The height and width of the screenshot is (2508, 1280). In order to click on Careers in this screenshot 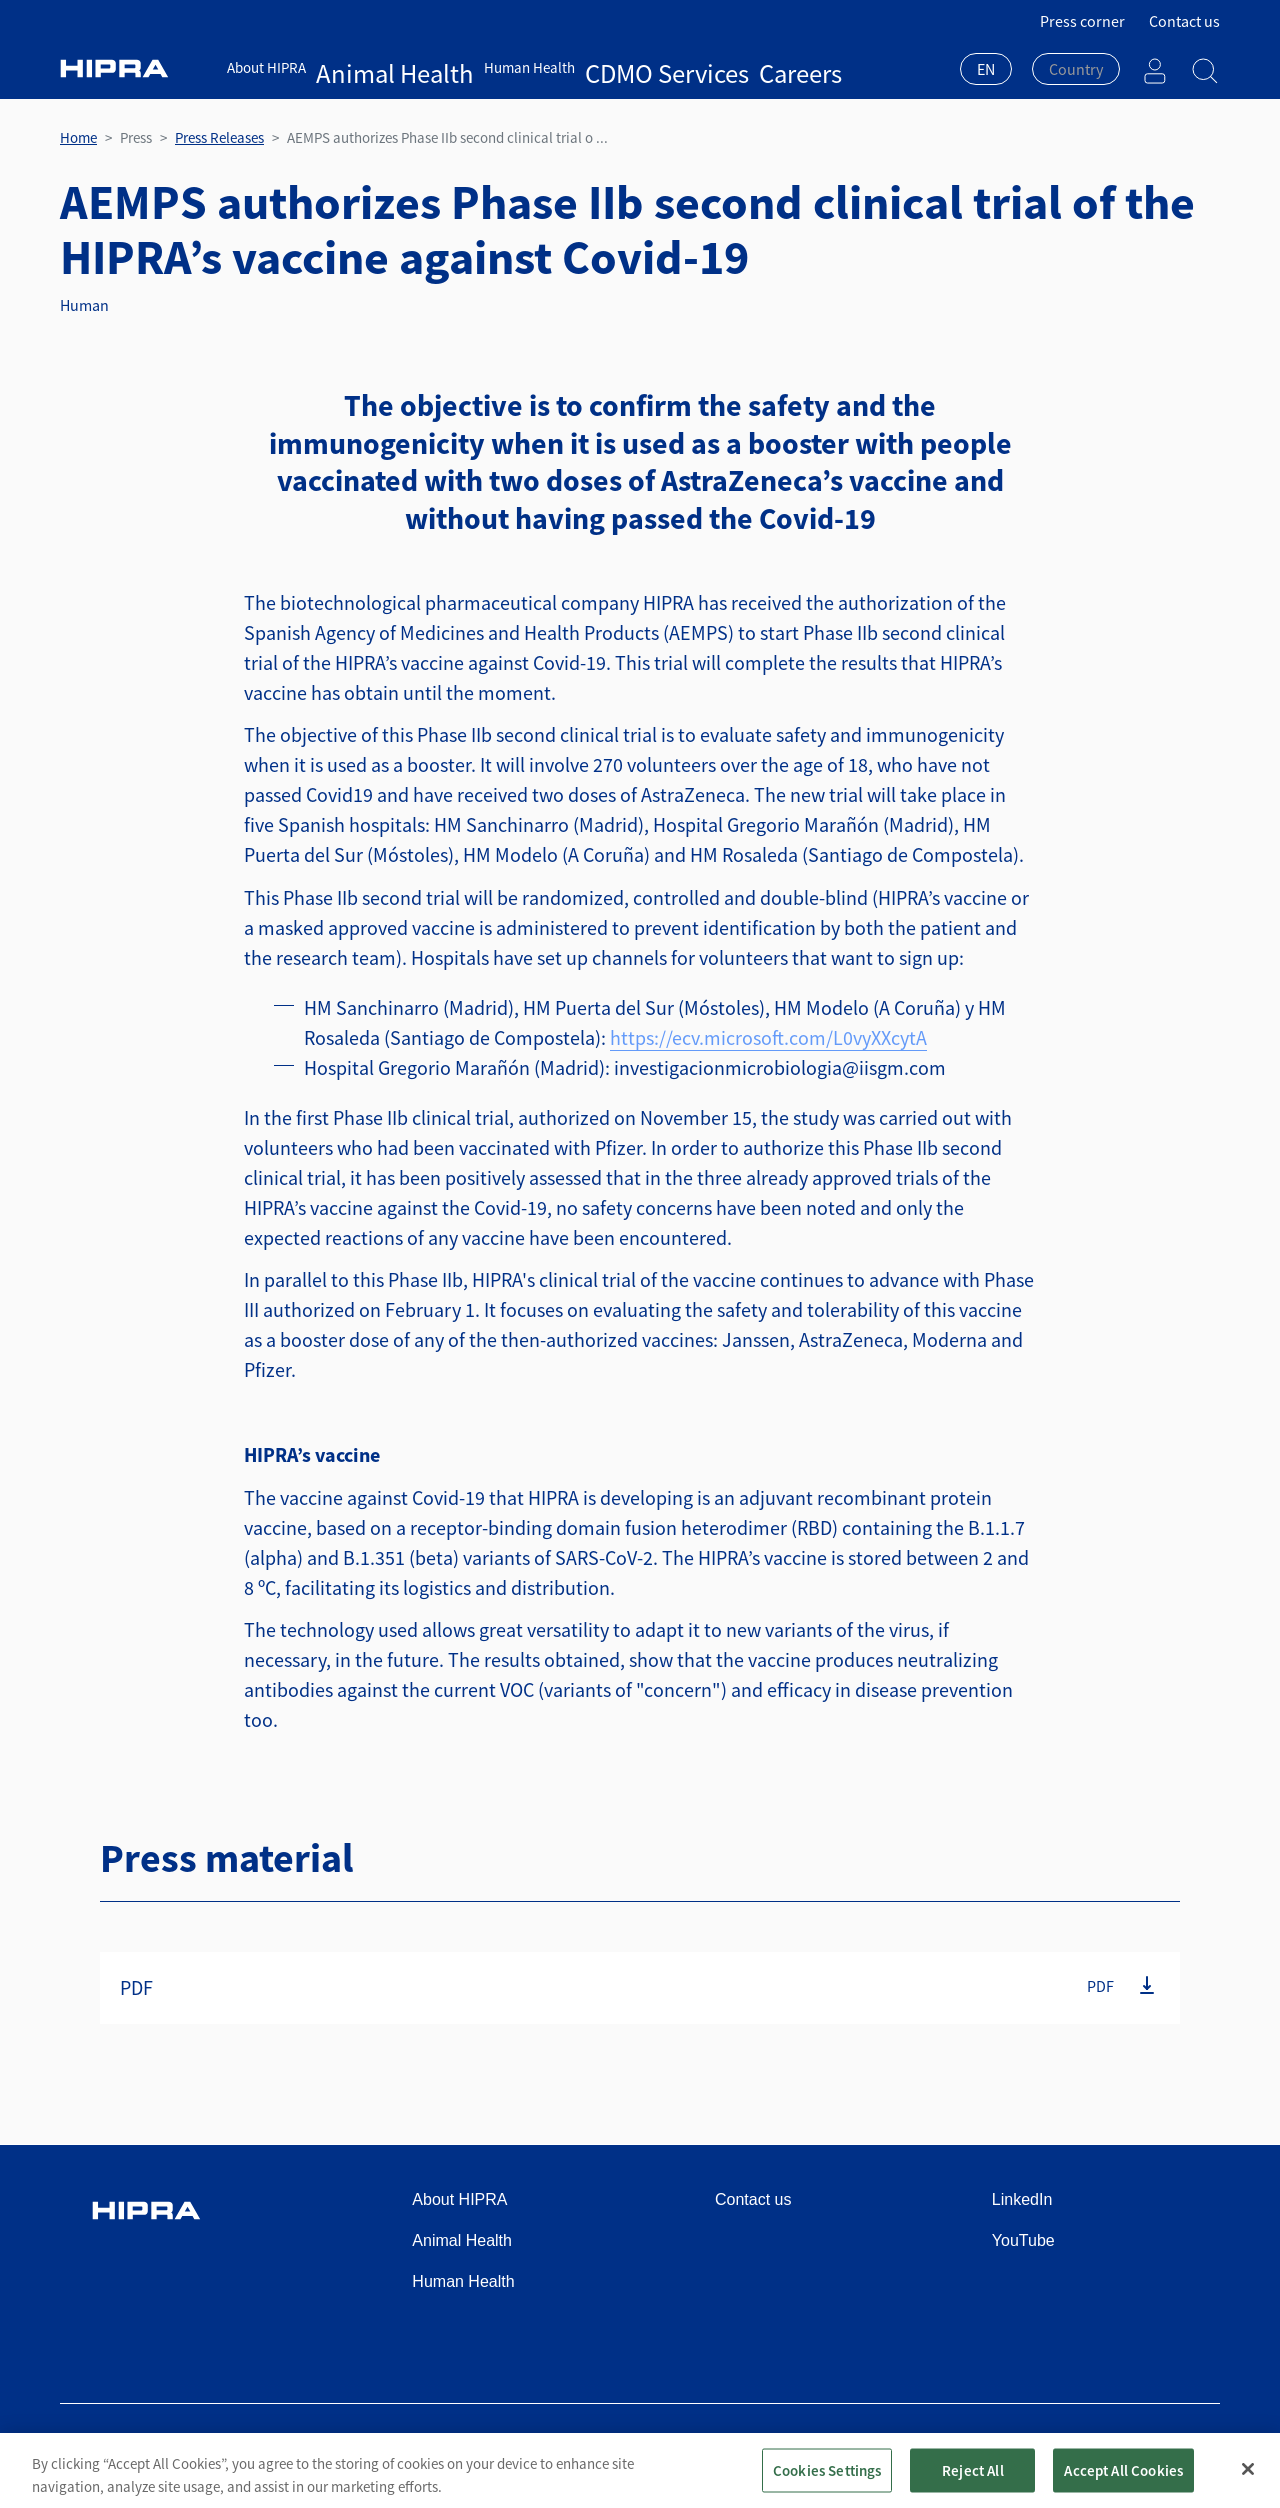, I will do `click(642, 67)`.